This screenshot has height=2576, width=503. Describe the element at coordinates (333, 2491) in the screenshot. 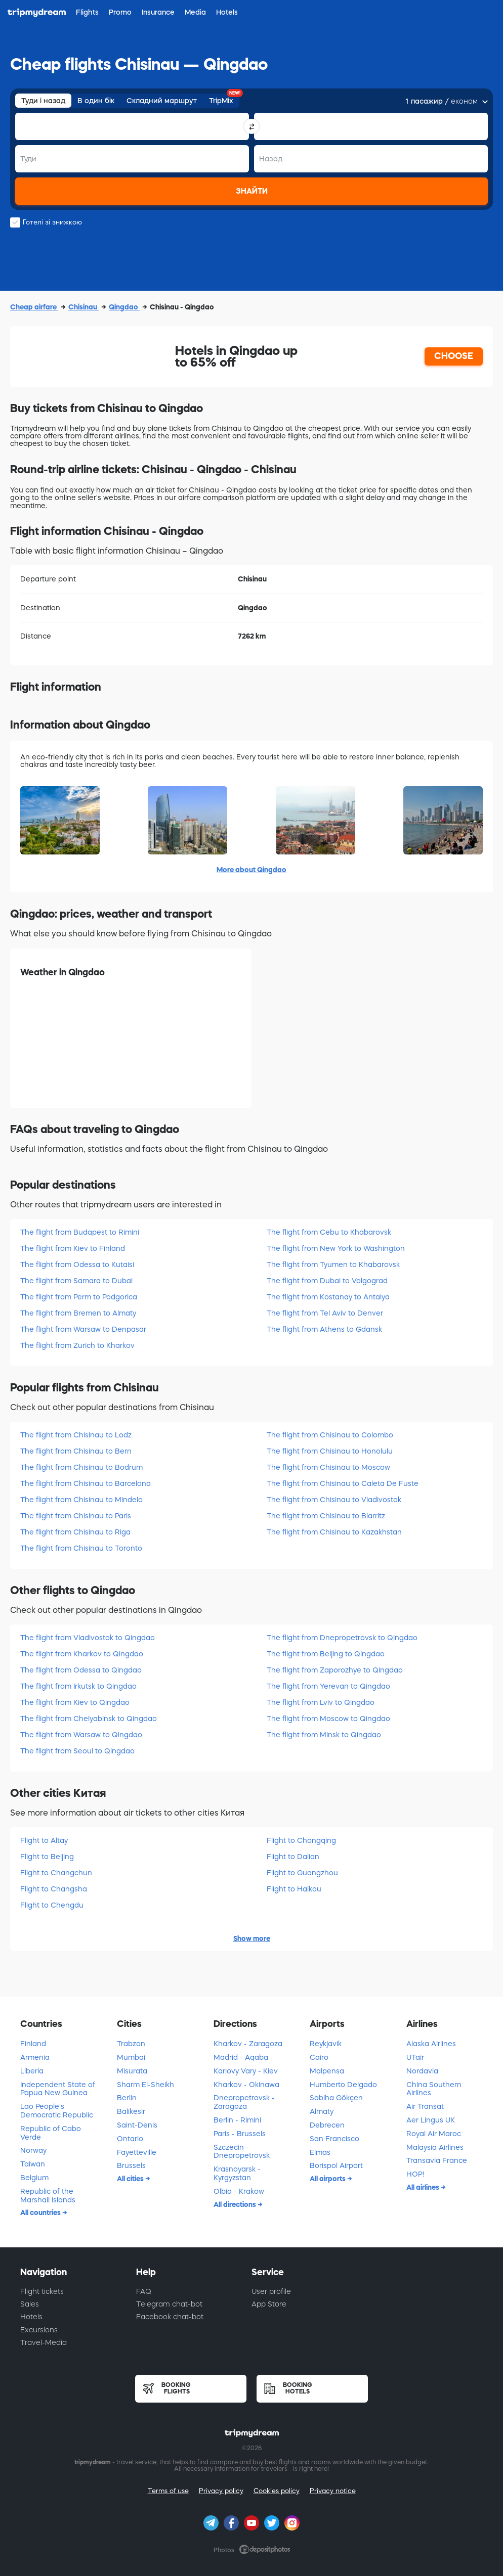

I see `Privacy notice` at that location.